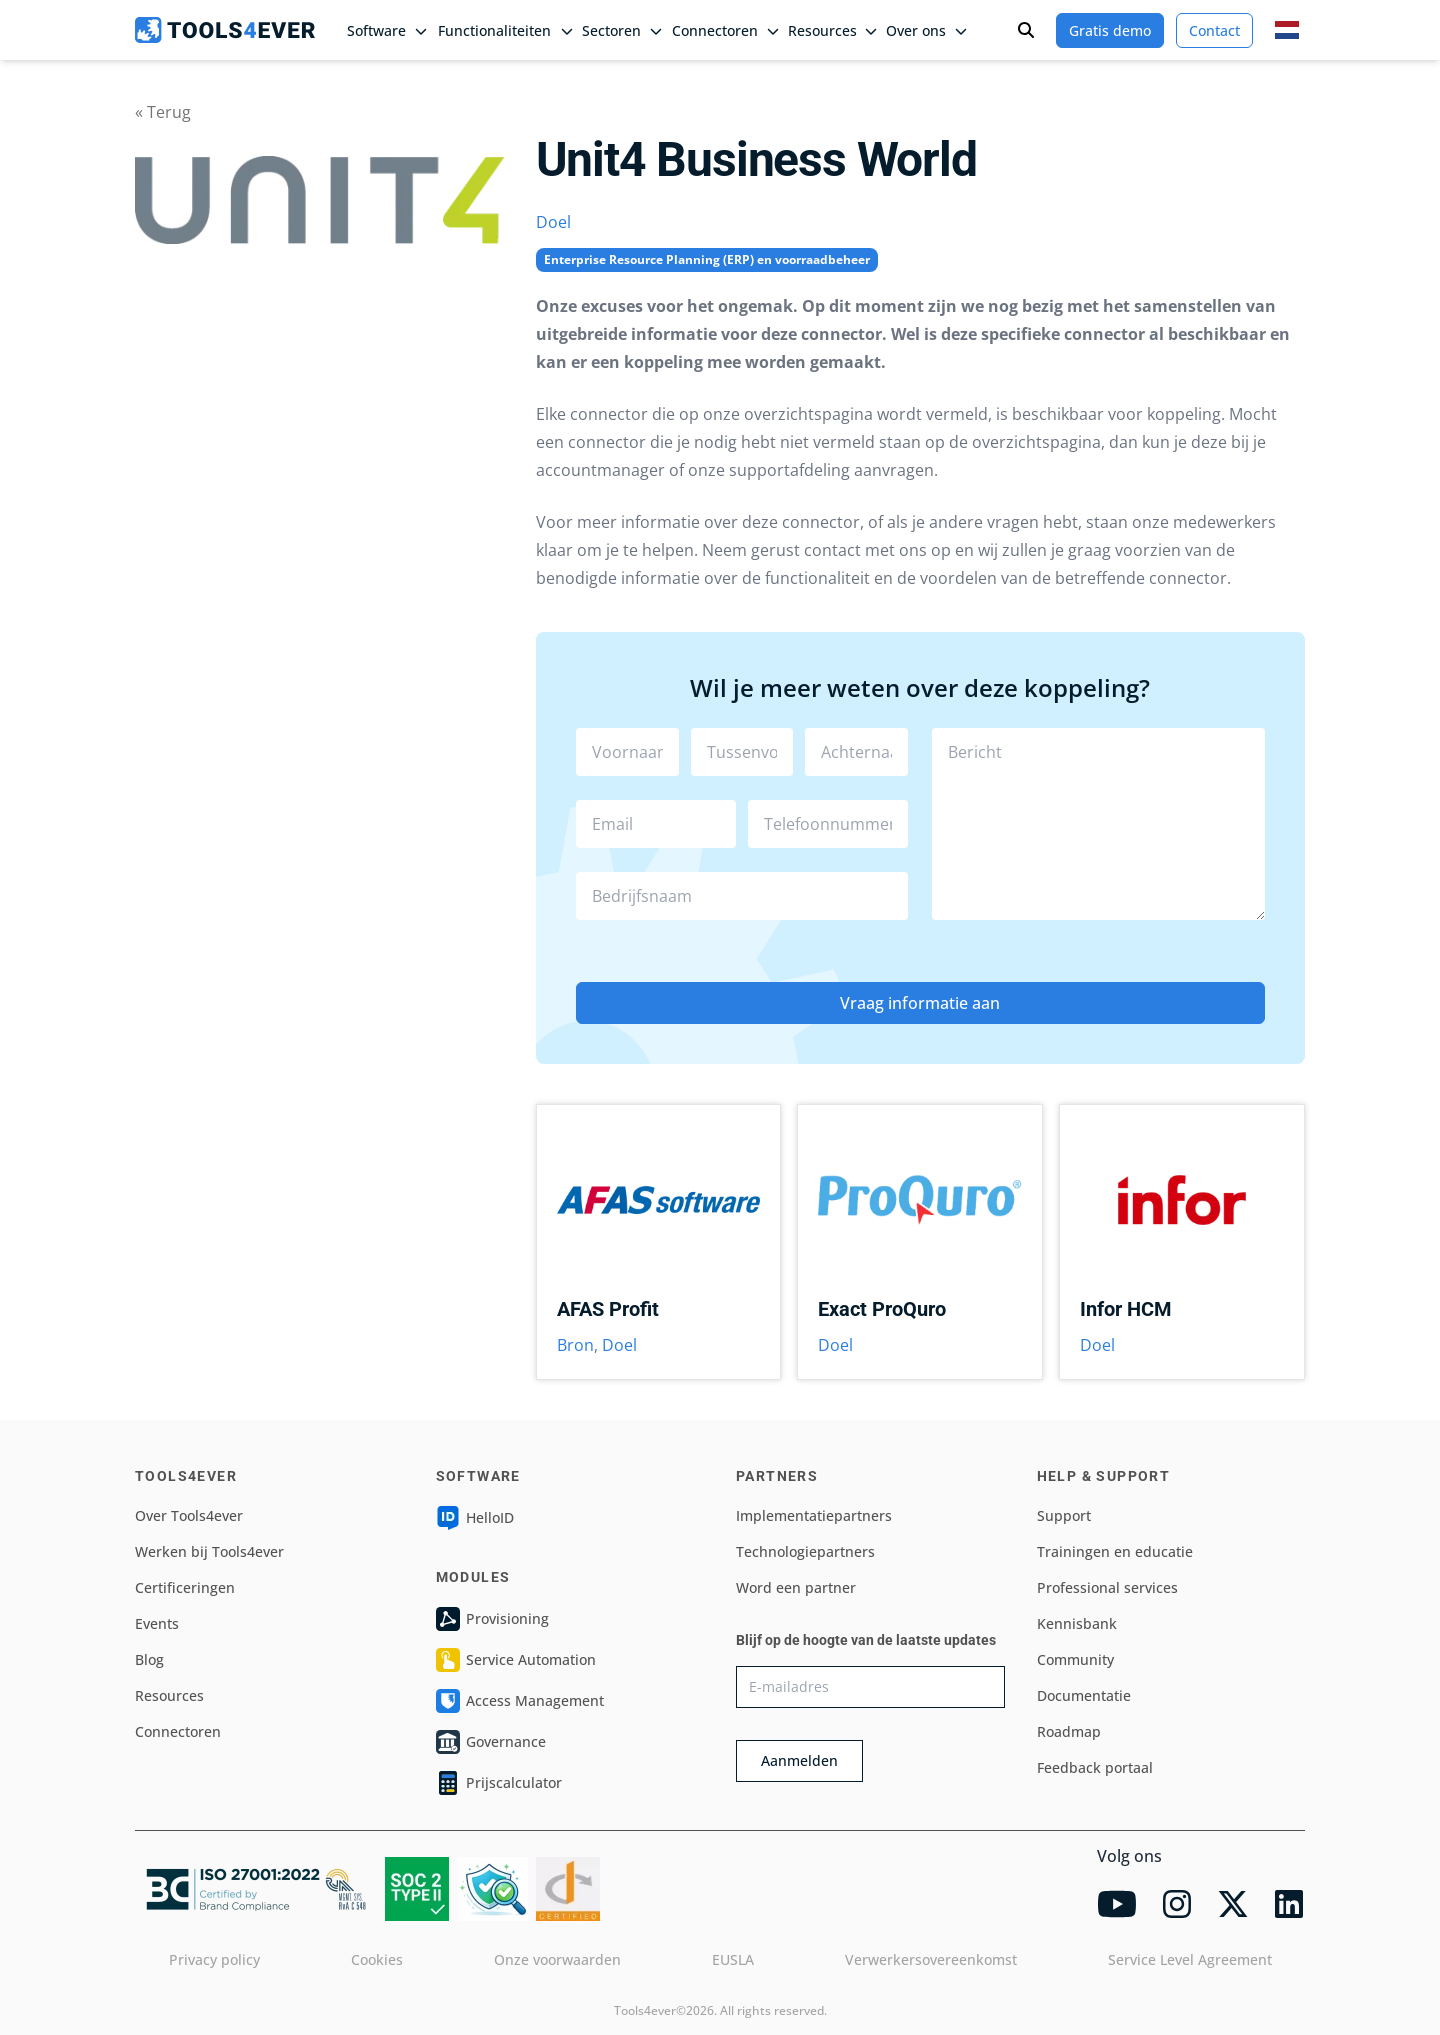 The width and height of the screenshot is (1440, 2035). I want to click on Trainingen en educatie, so click(1115, 1551).